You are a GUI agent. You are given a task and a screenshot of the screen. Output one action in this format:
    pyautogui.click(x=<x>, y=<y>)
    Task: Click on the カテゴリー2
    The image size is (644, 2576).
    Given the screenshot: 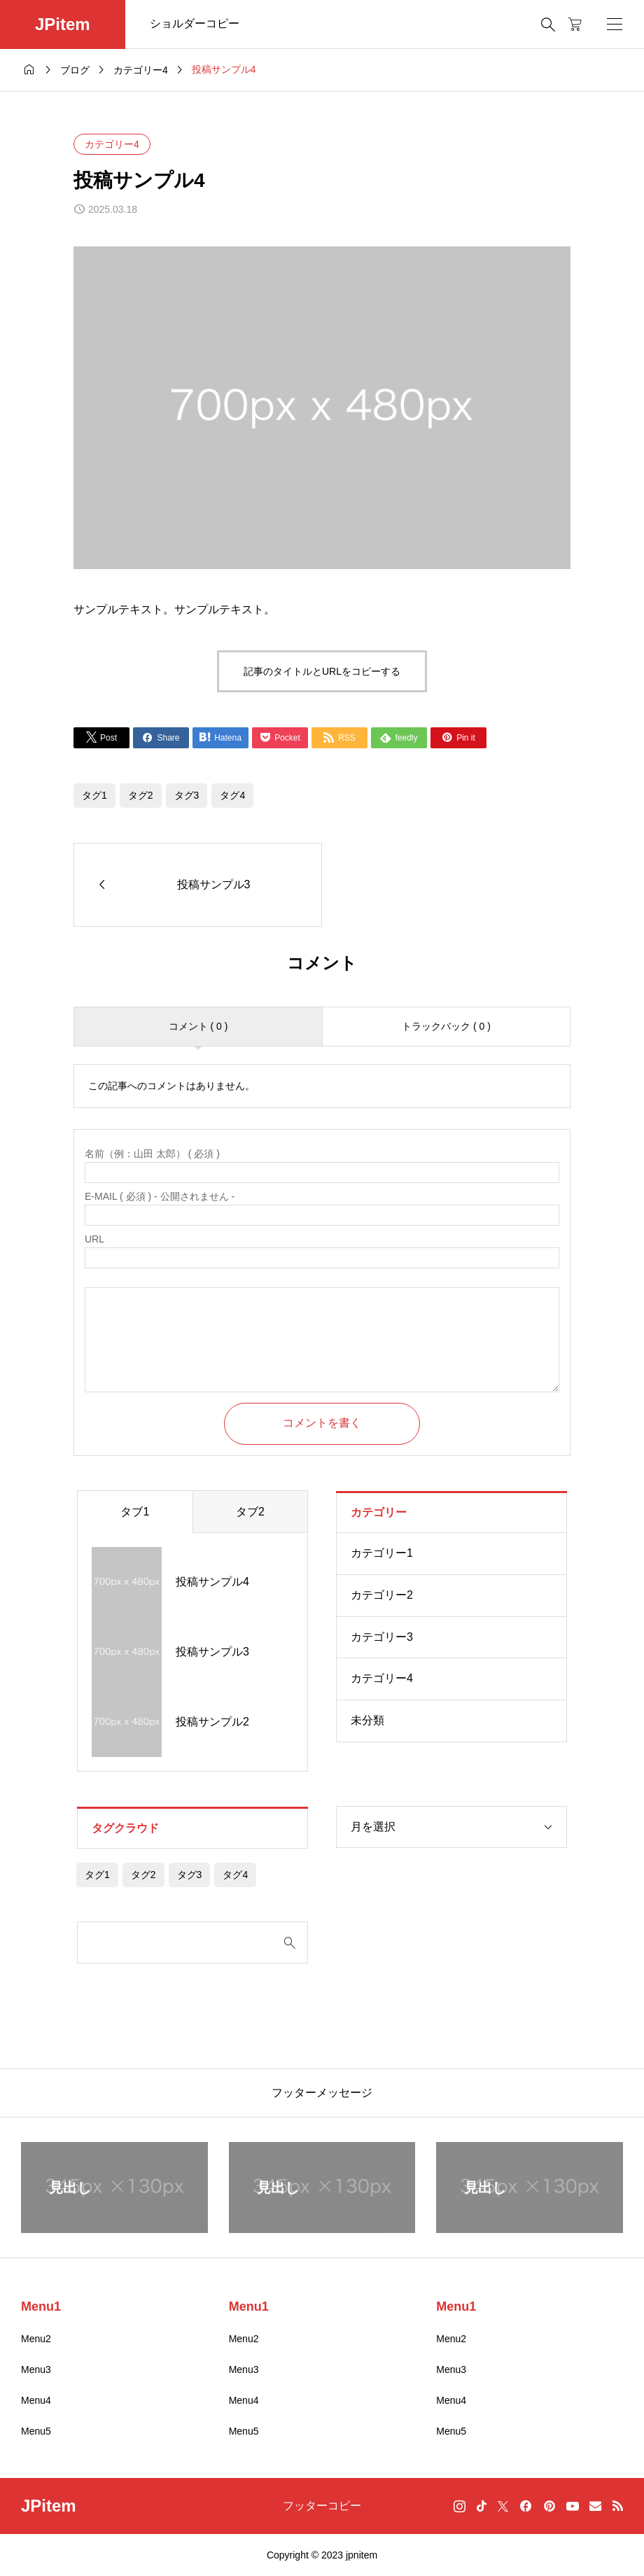 What is the action you would take?
    pyautogui.click(x=382, y=1595)
    